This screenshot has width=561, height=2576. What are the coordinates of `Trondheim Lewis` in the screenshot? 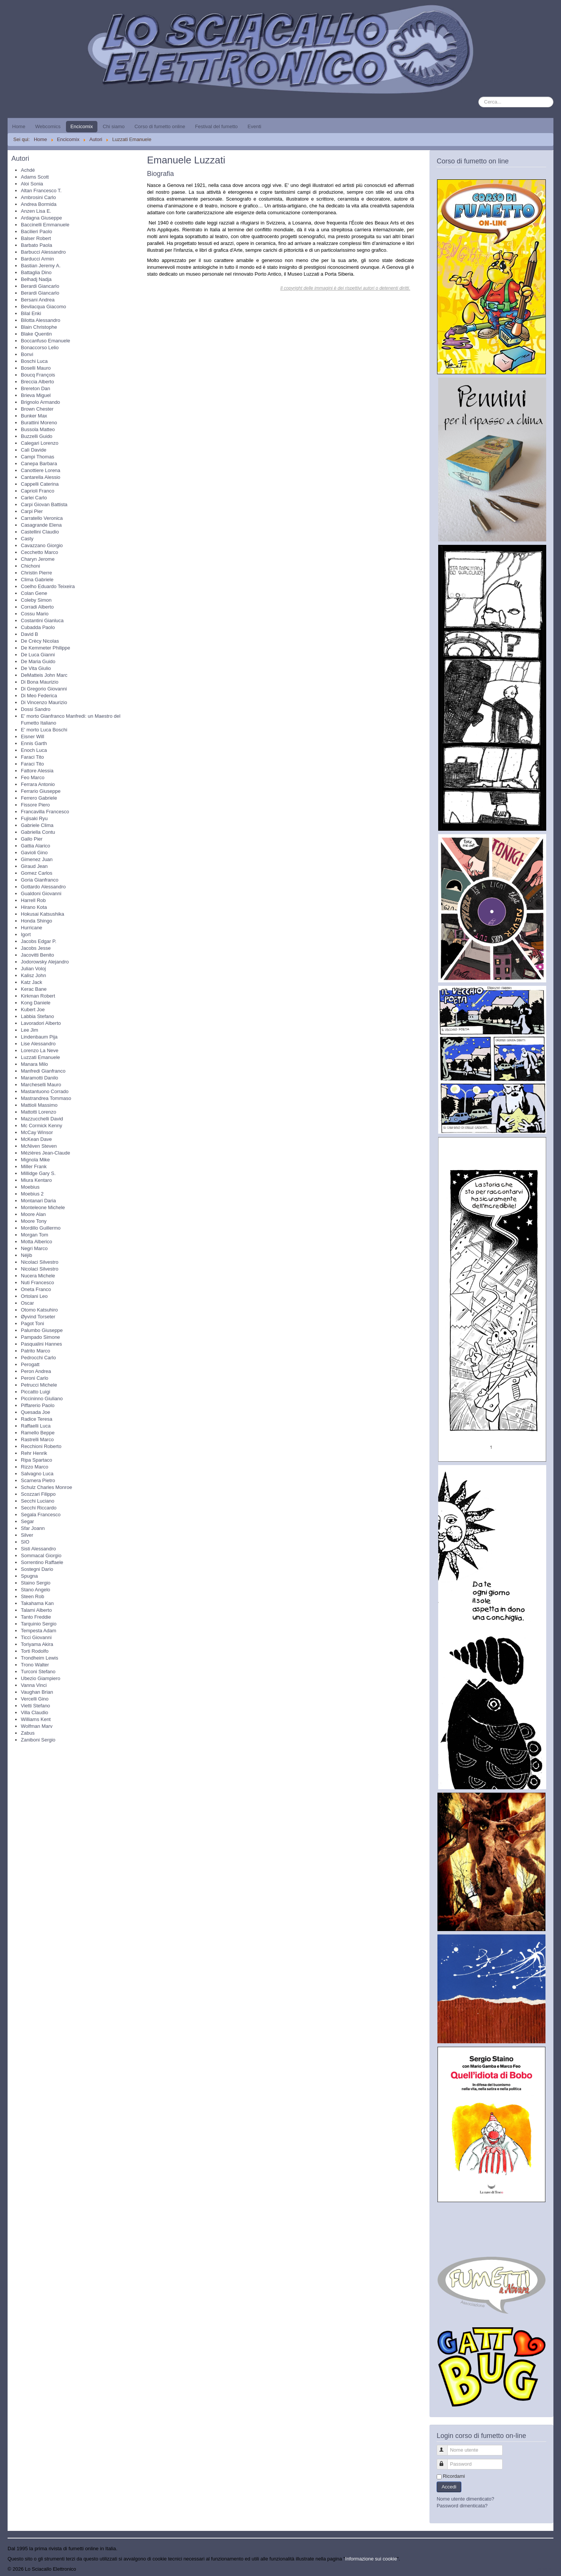 It's located at (39, 1658).